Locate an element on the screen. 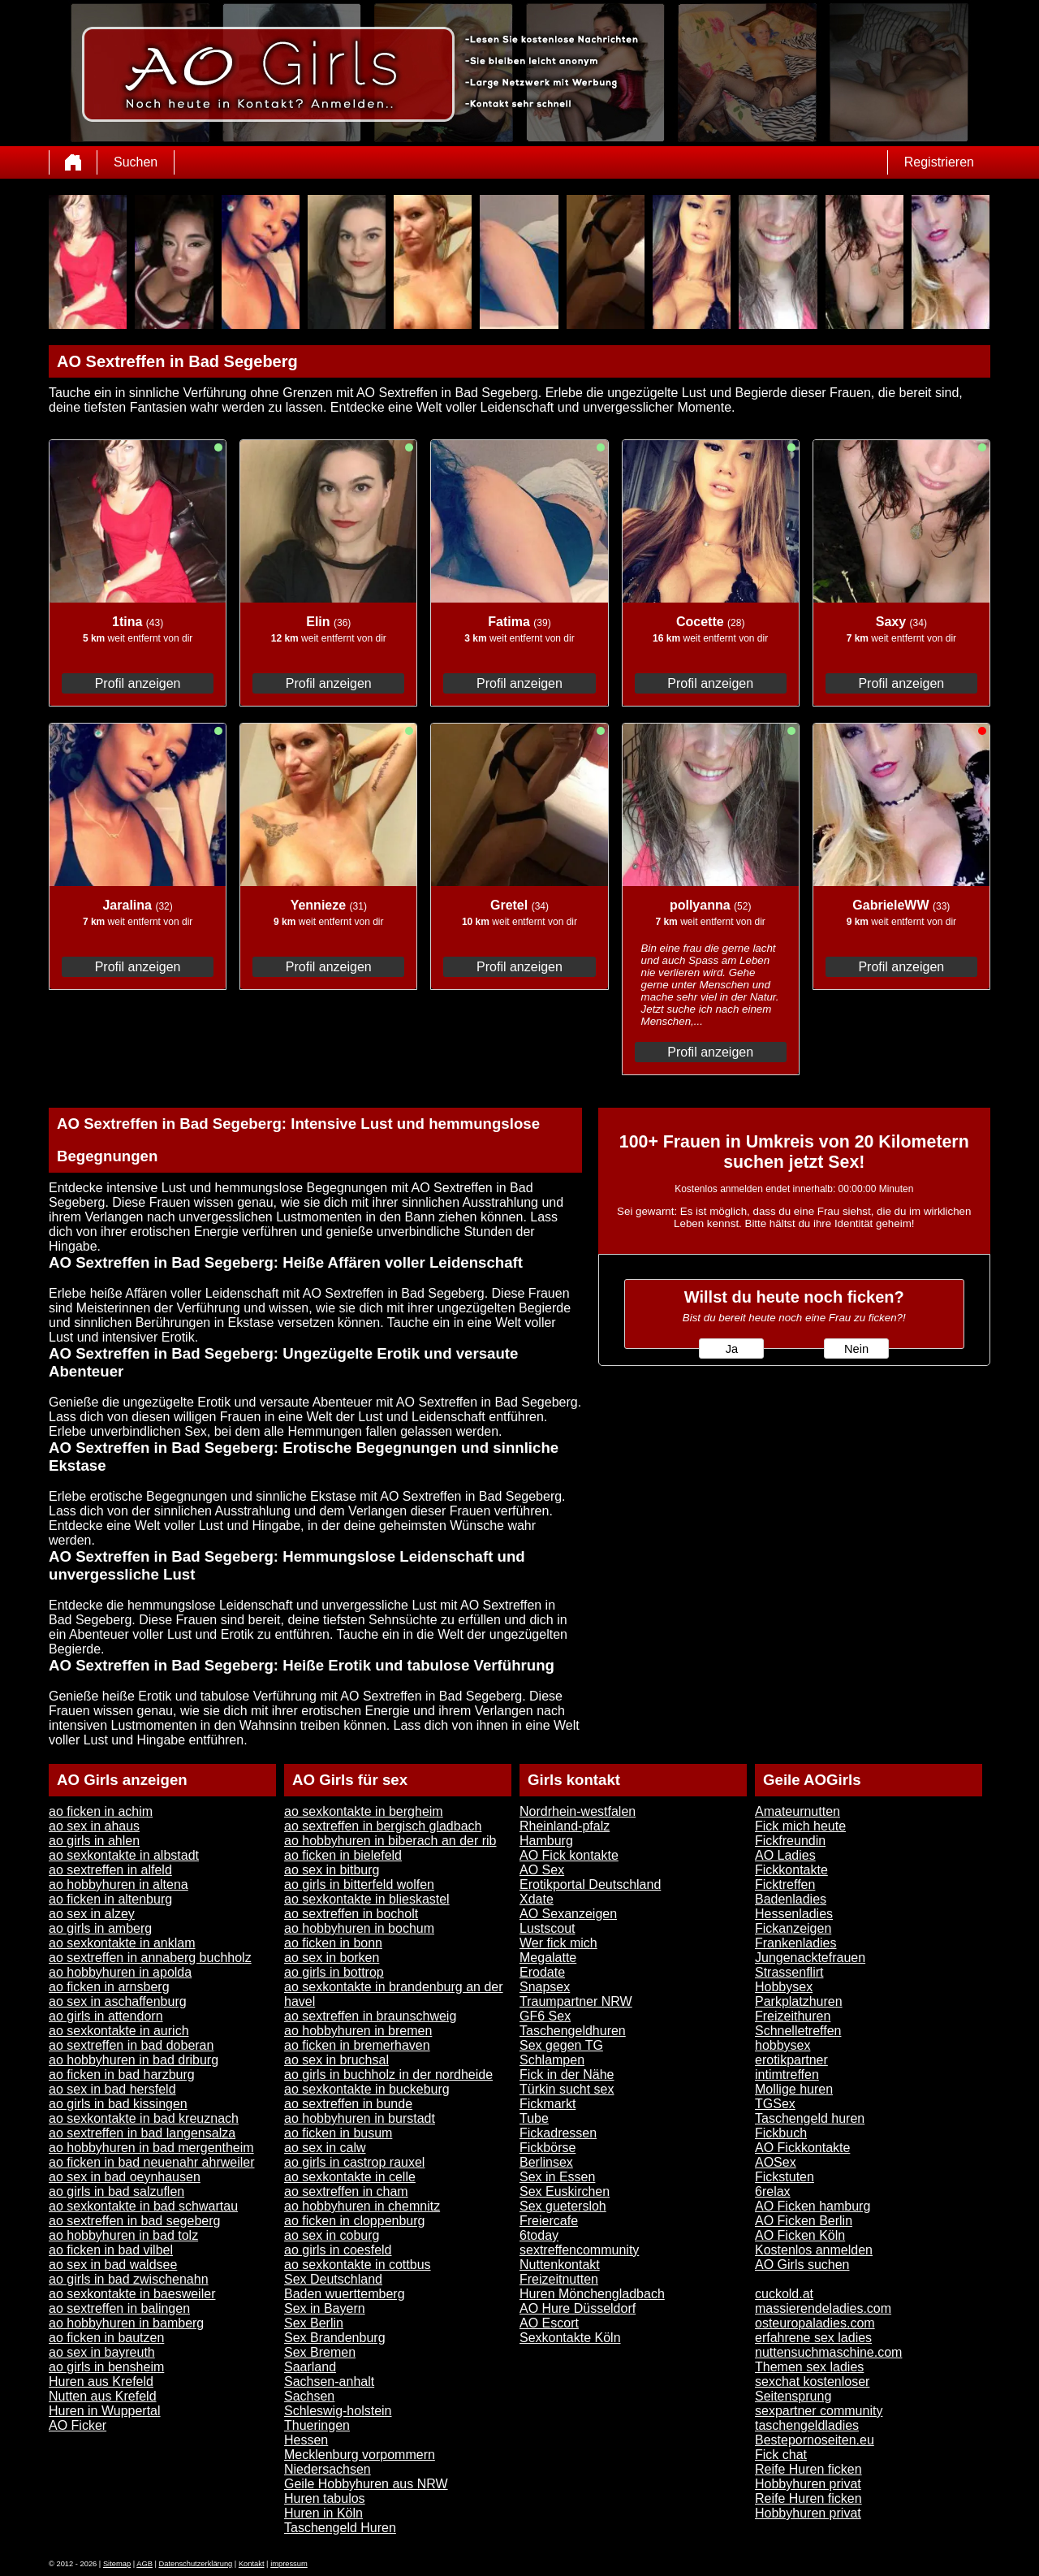  Bestepornoseiten.eu is located at coordinates (814, 2440).